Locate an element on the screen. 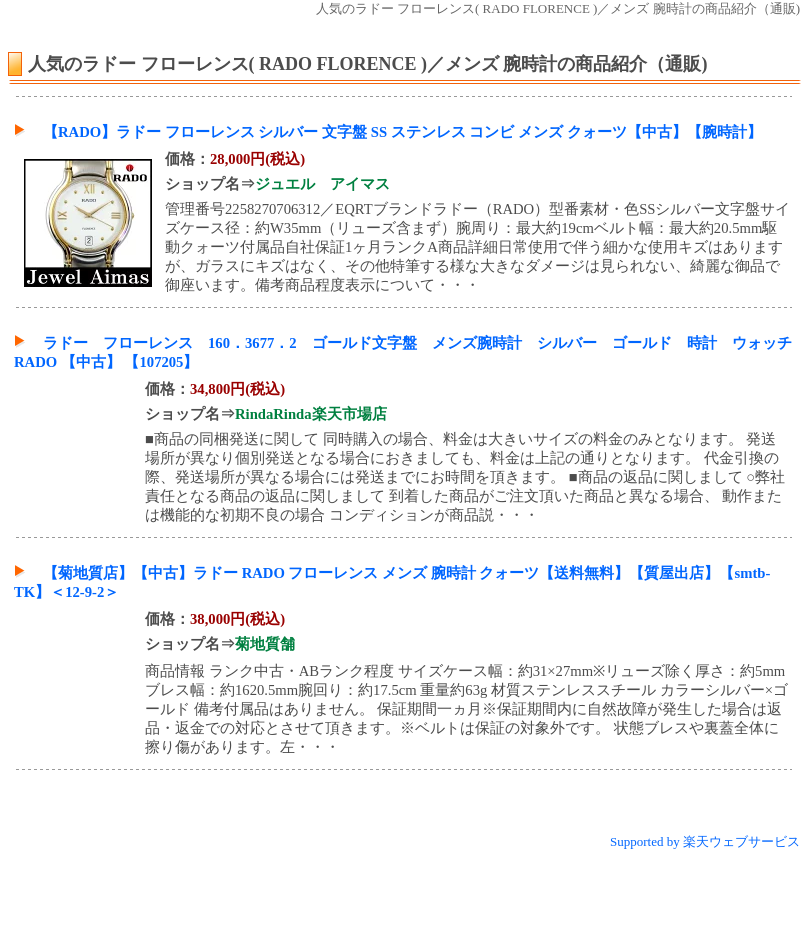 The width and height of the screenshot is (808, 945). RindaRinda楽天市場店 is located at coordinates (311, 414).